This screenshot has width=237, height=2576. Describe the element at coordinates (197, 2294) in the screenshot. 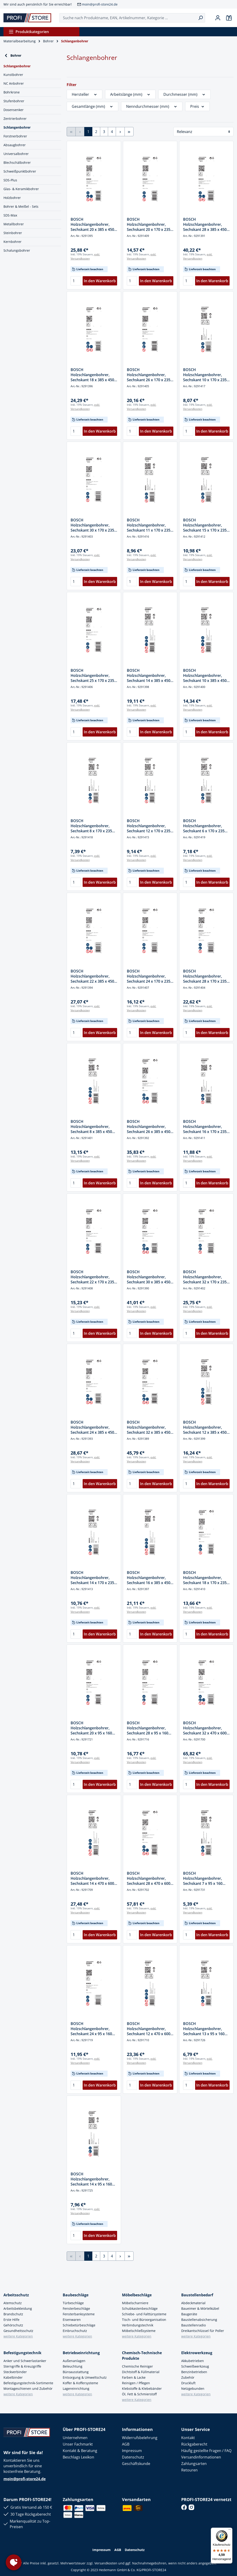

I see `Baustellenbedarf` at that location.